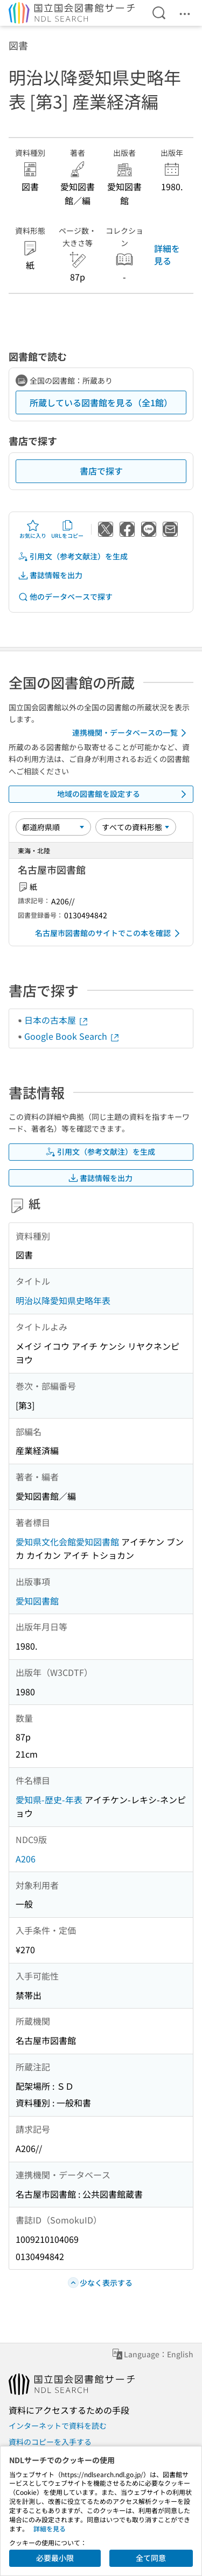  I want to click on インターネットで資料を読む, so click(58, 2425).